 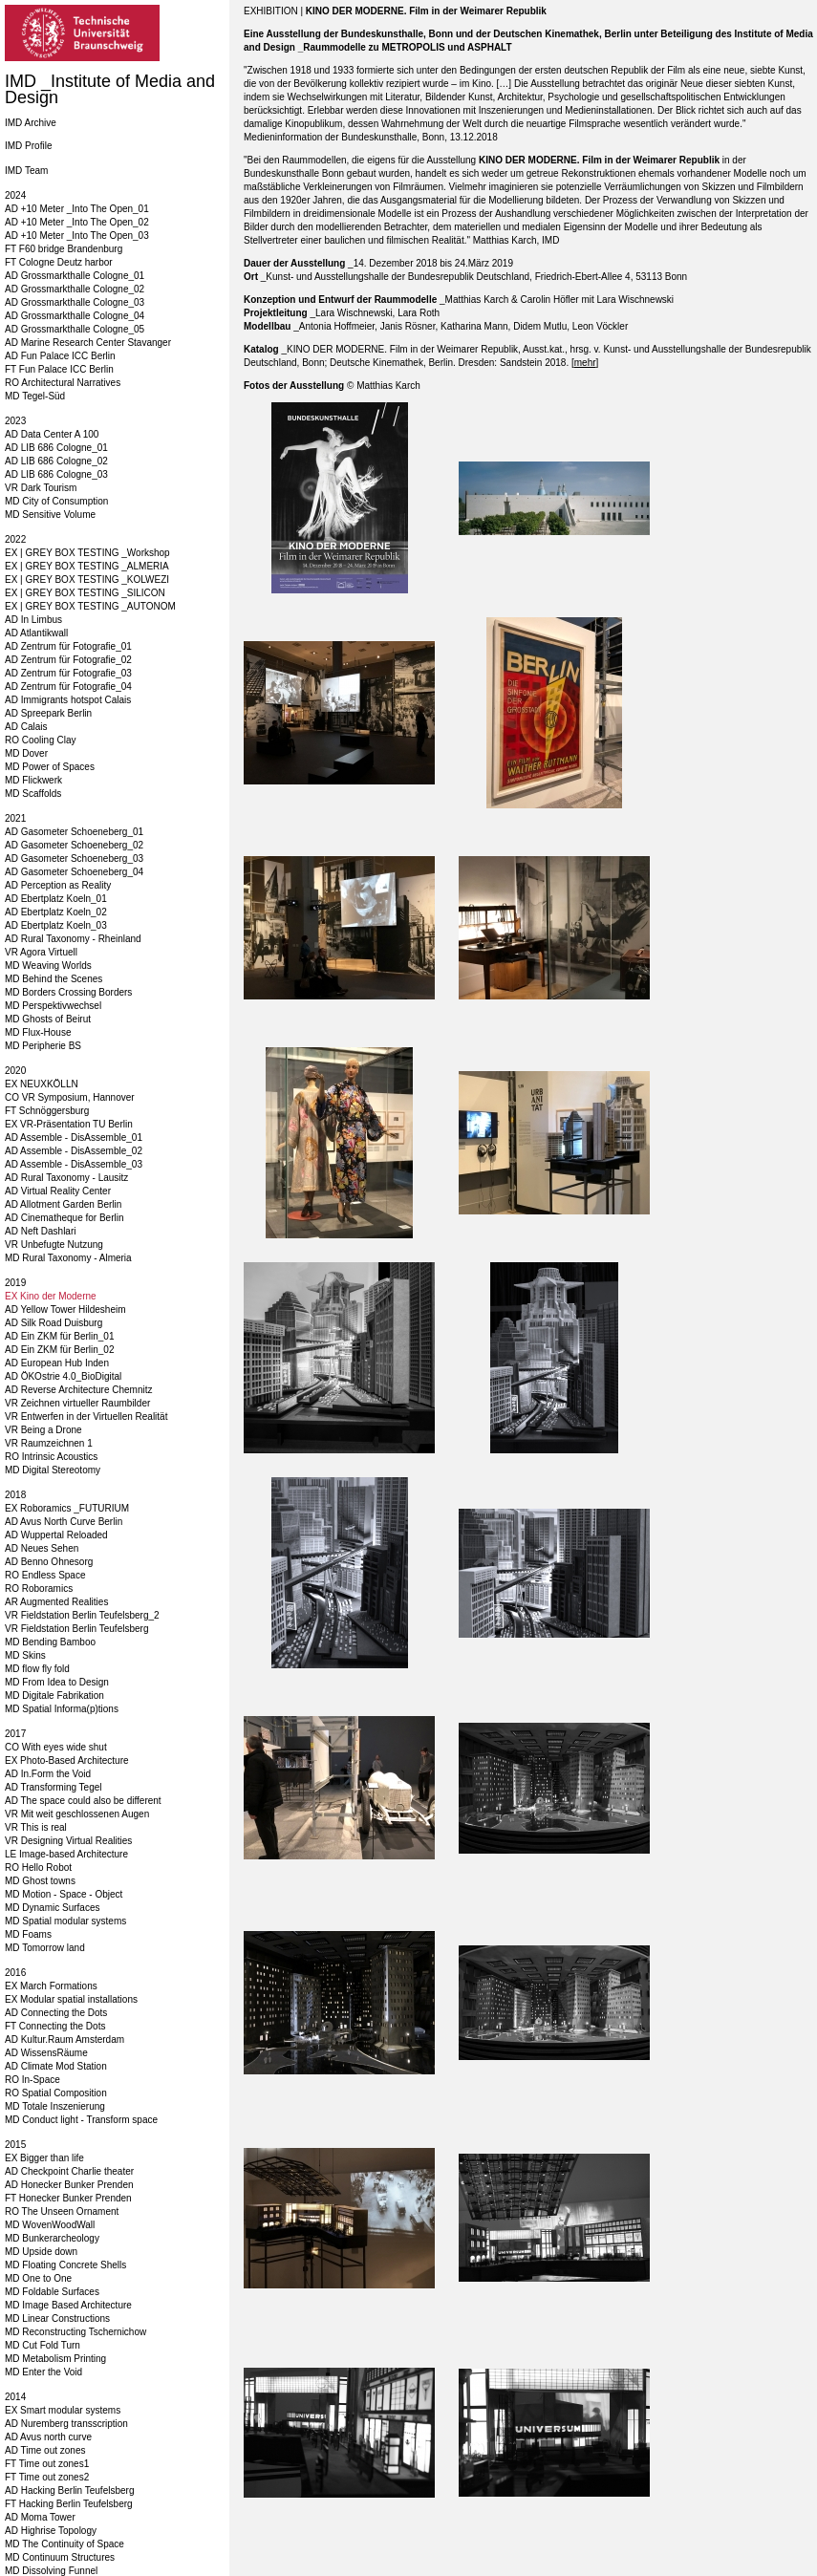 I want to click on MD Cut Fold Turn, so click(x=42, y=2345).